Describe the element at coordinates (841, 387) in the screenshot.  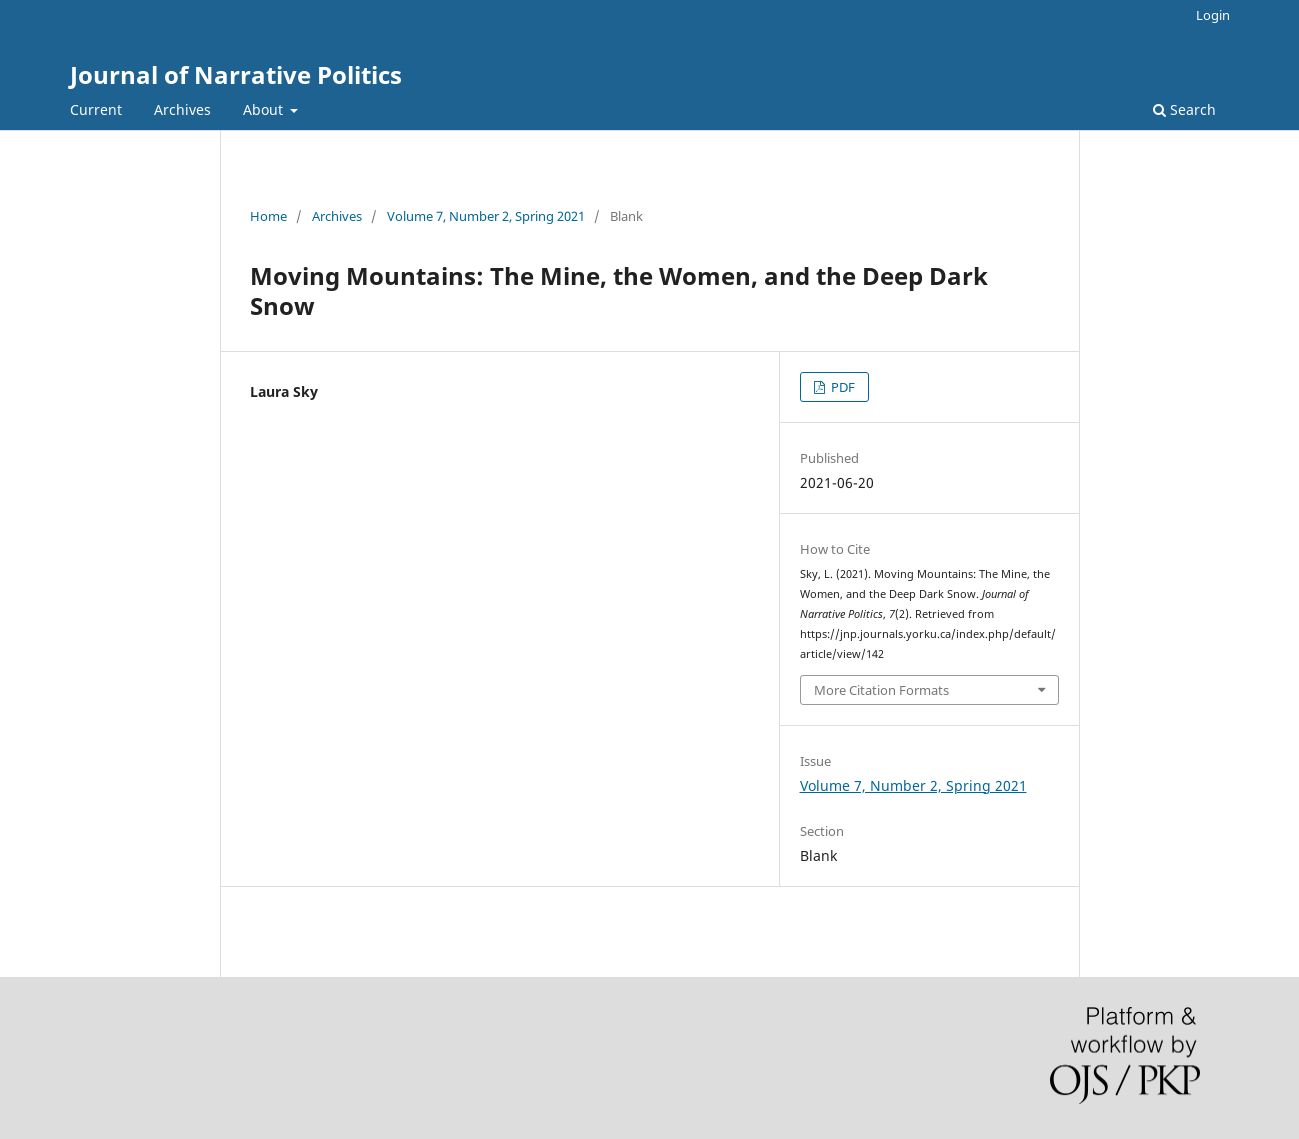
I see `PDF` at that location.